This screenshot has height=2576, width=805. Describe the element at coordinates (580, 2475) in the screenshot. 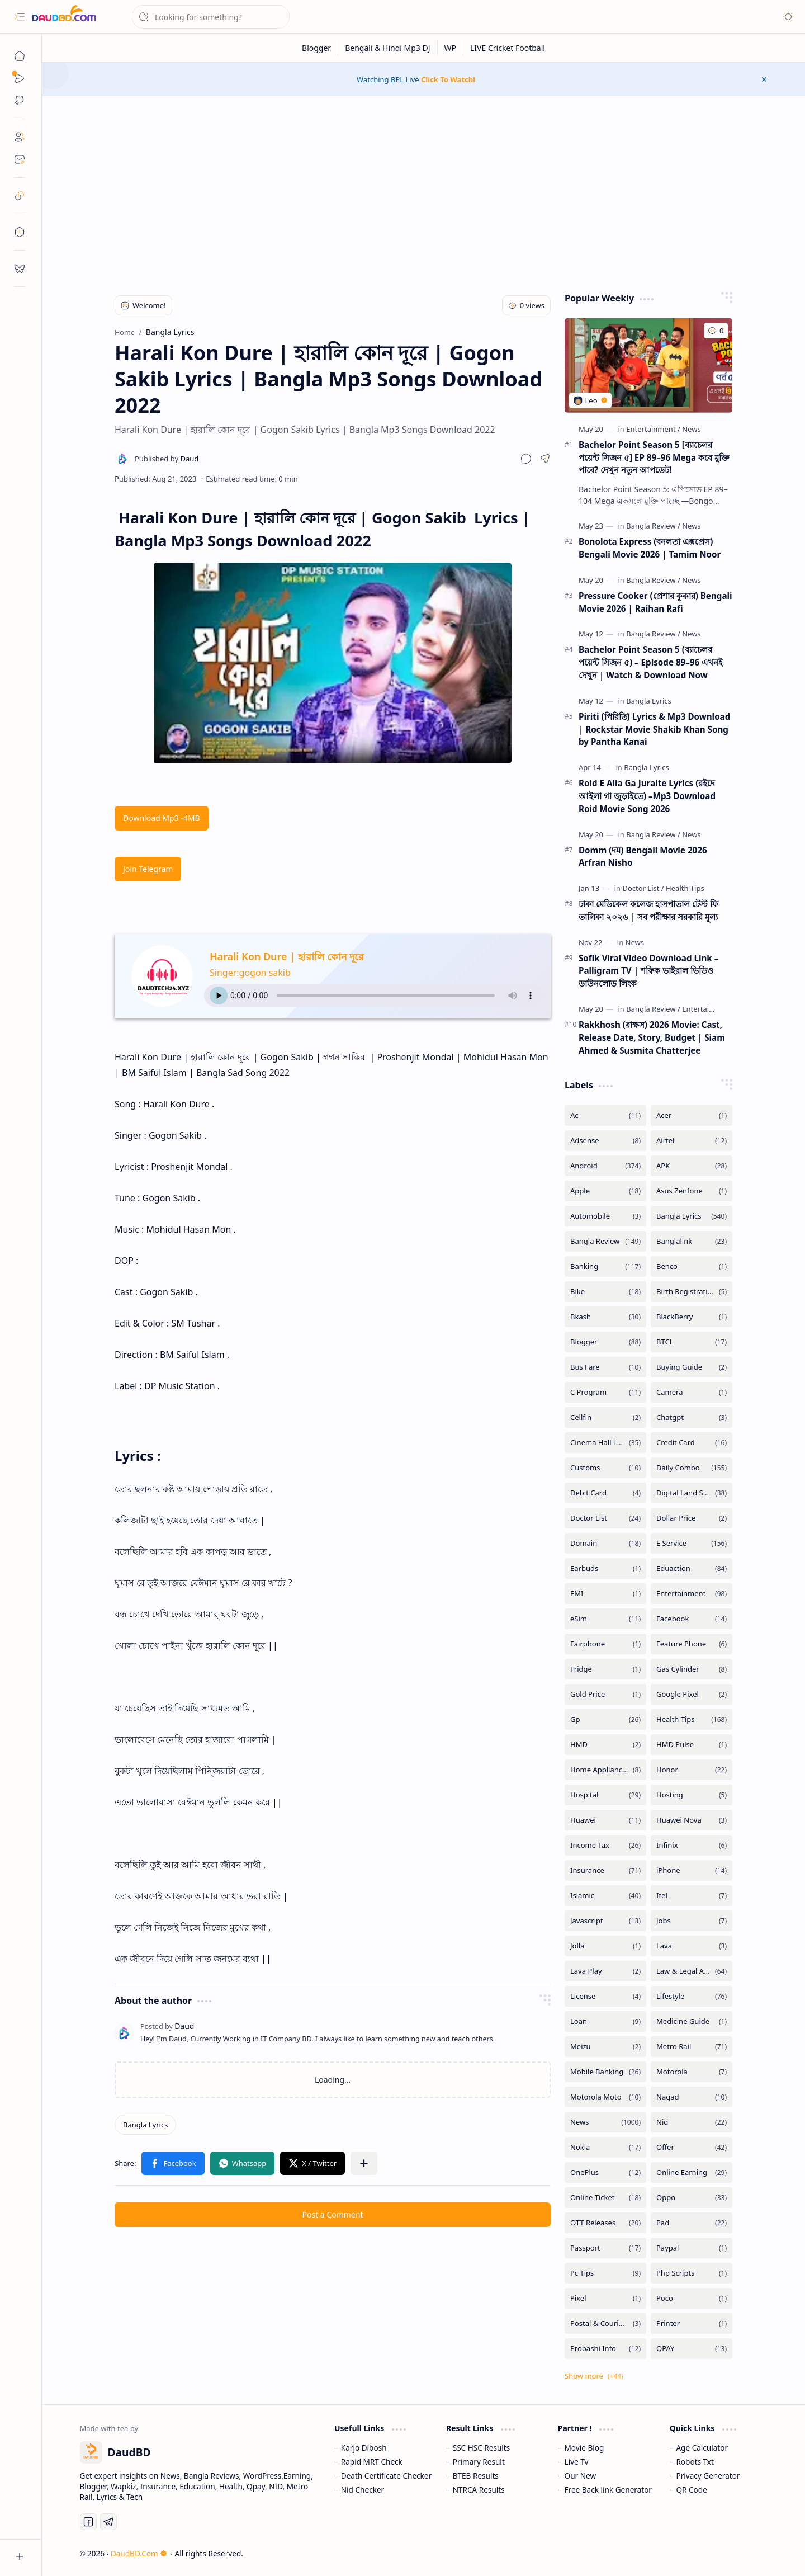

I see `Our New` at that location.